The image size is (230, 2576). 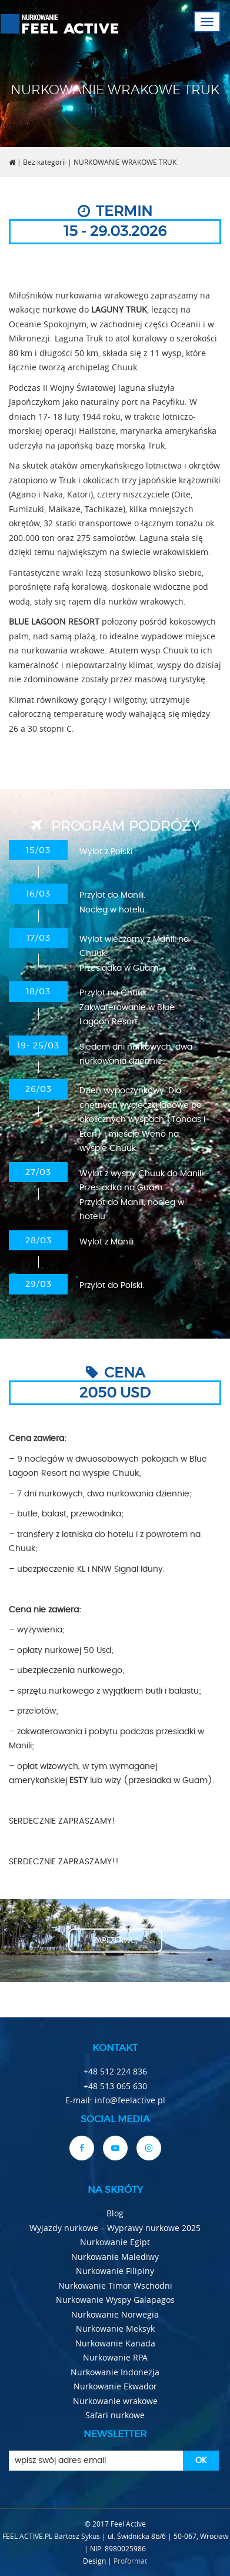 What do you see at coordinates (115, 2372) in the screenshot?
I see `Nurkowanie Indonezja` at bounding box center [115, 2372].